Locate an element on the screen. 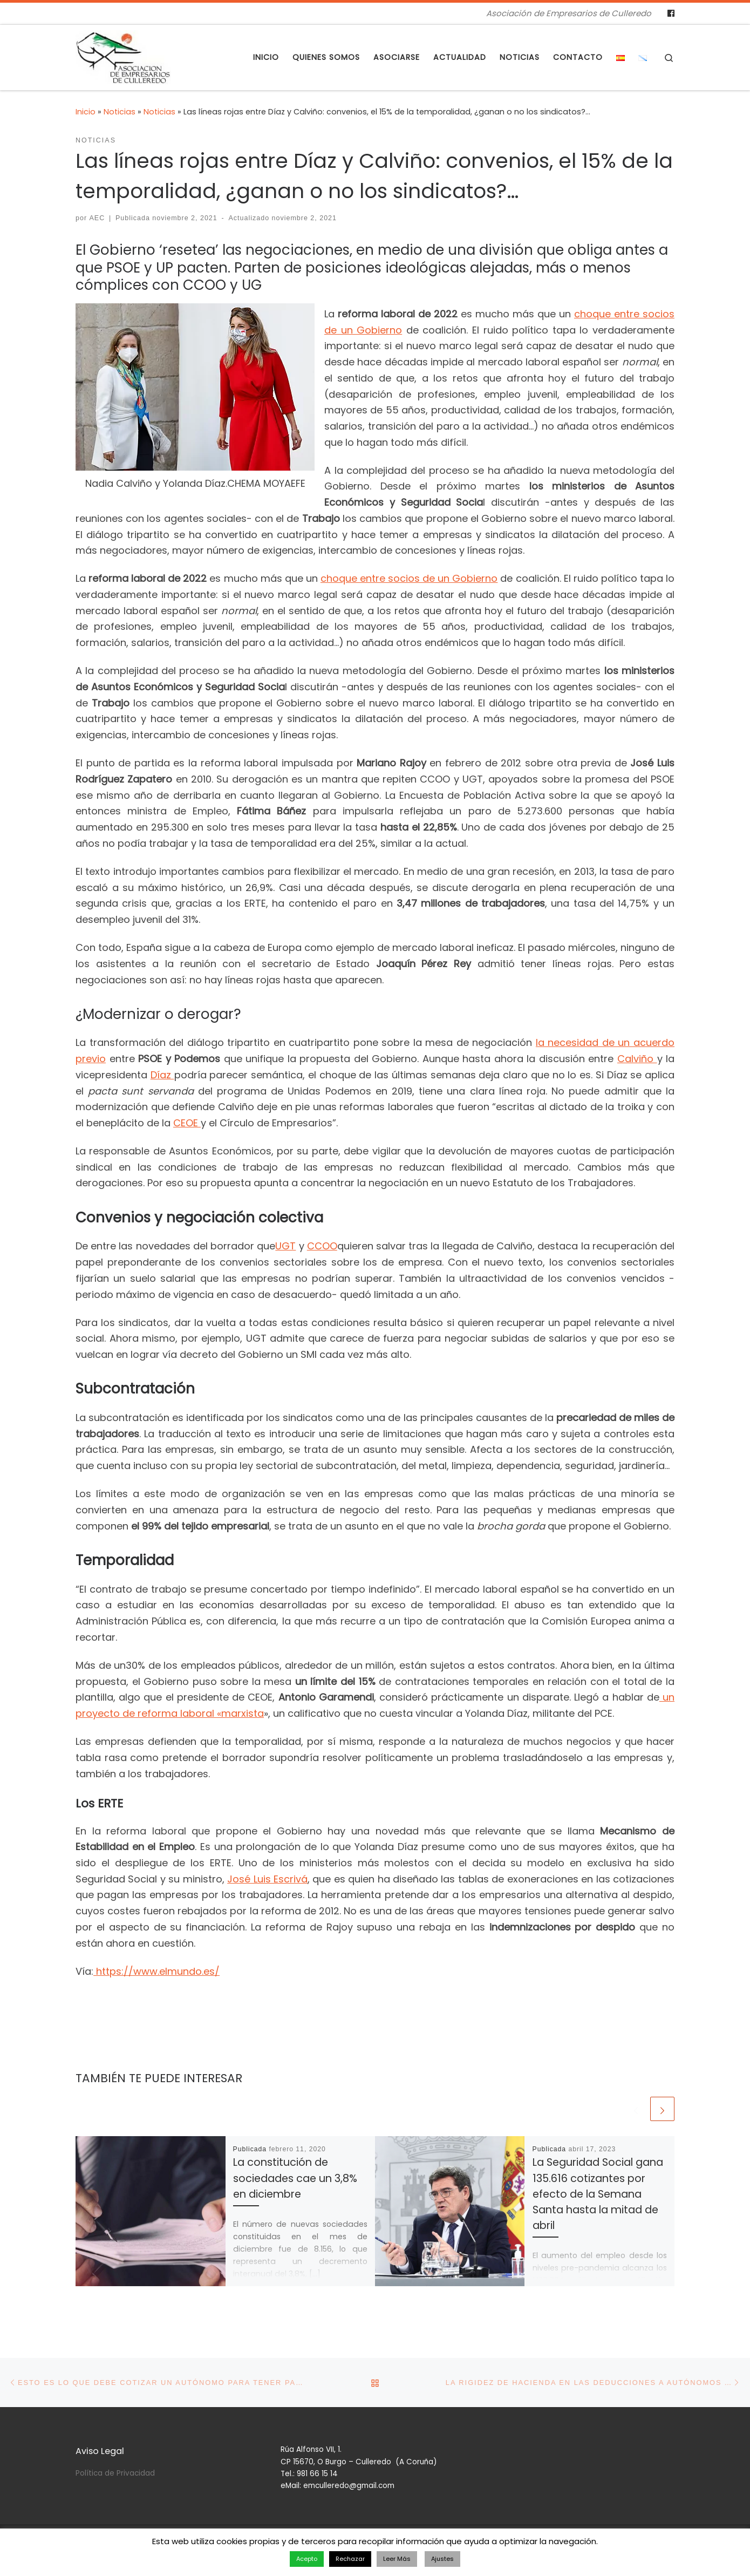 The width and height of the screenshot is (750, 2576). [Asociación de Empresarios de Culleredo | Asociación de Empresarios de Culleredo] is located at coordinates (123, 56).